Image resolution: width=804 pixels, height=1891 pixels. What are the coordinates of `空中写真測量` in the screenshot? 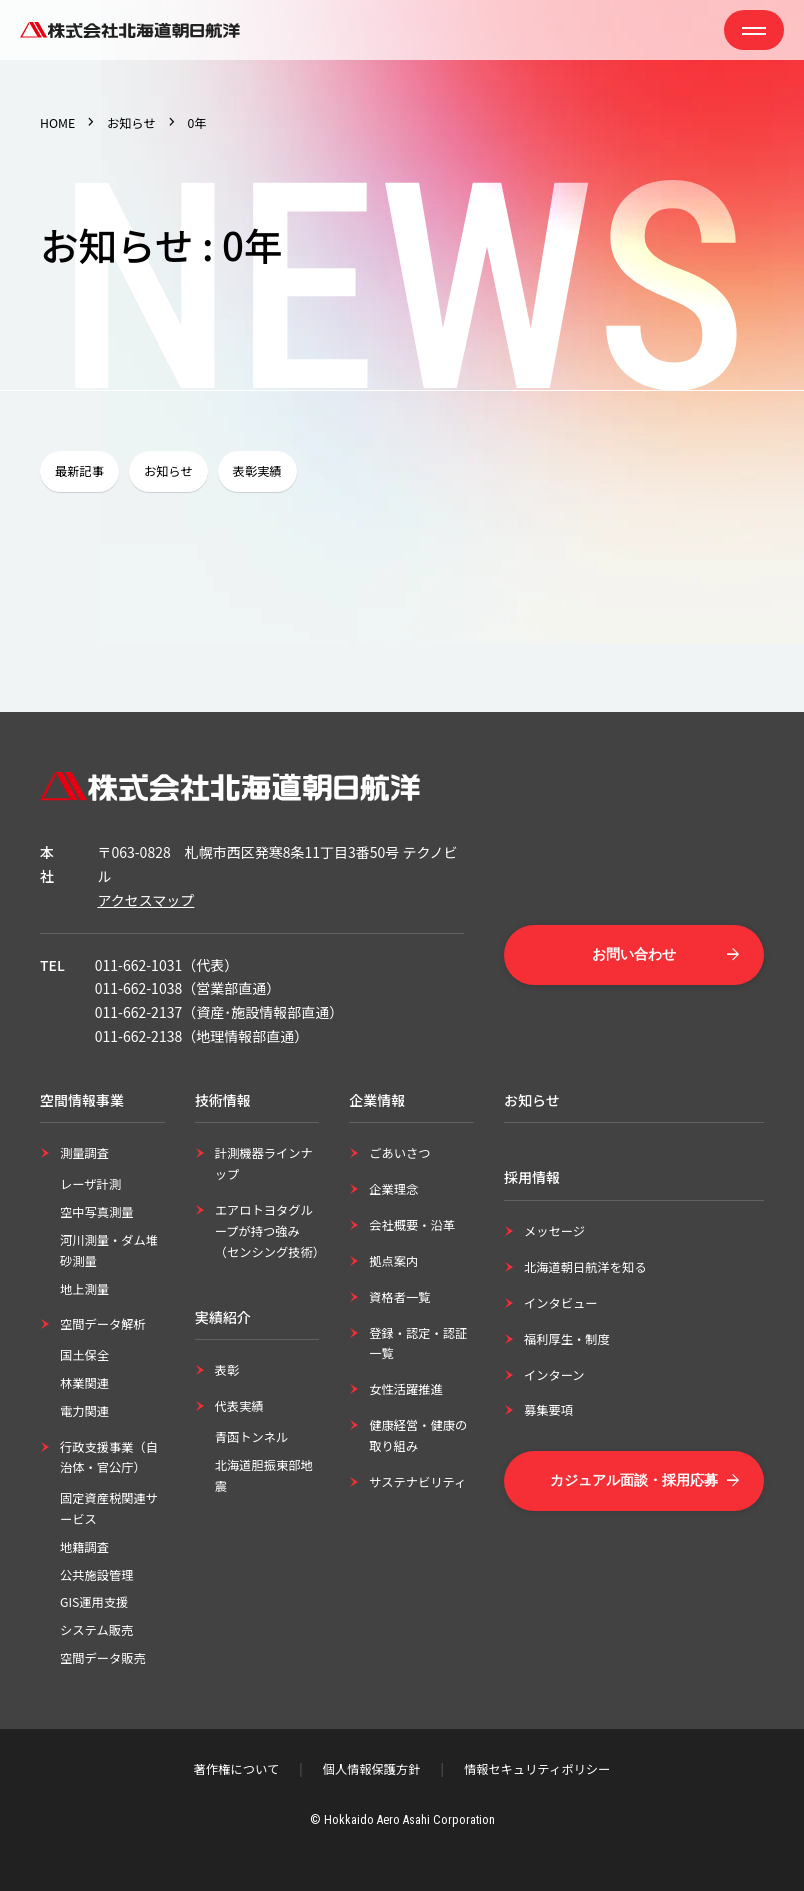 It's located at (97, 1212).